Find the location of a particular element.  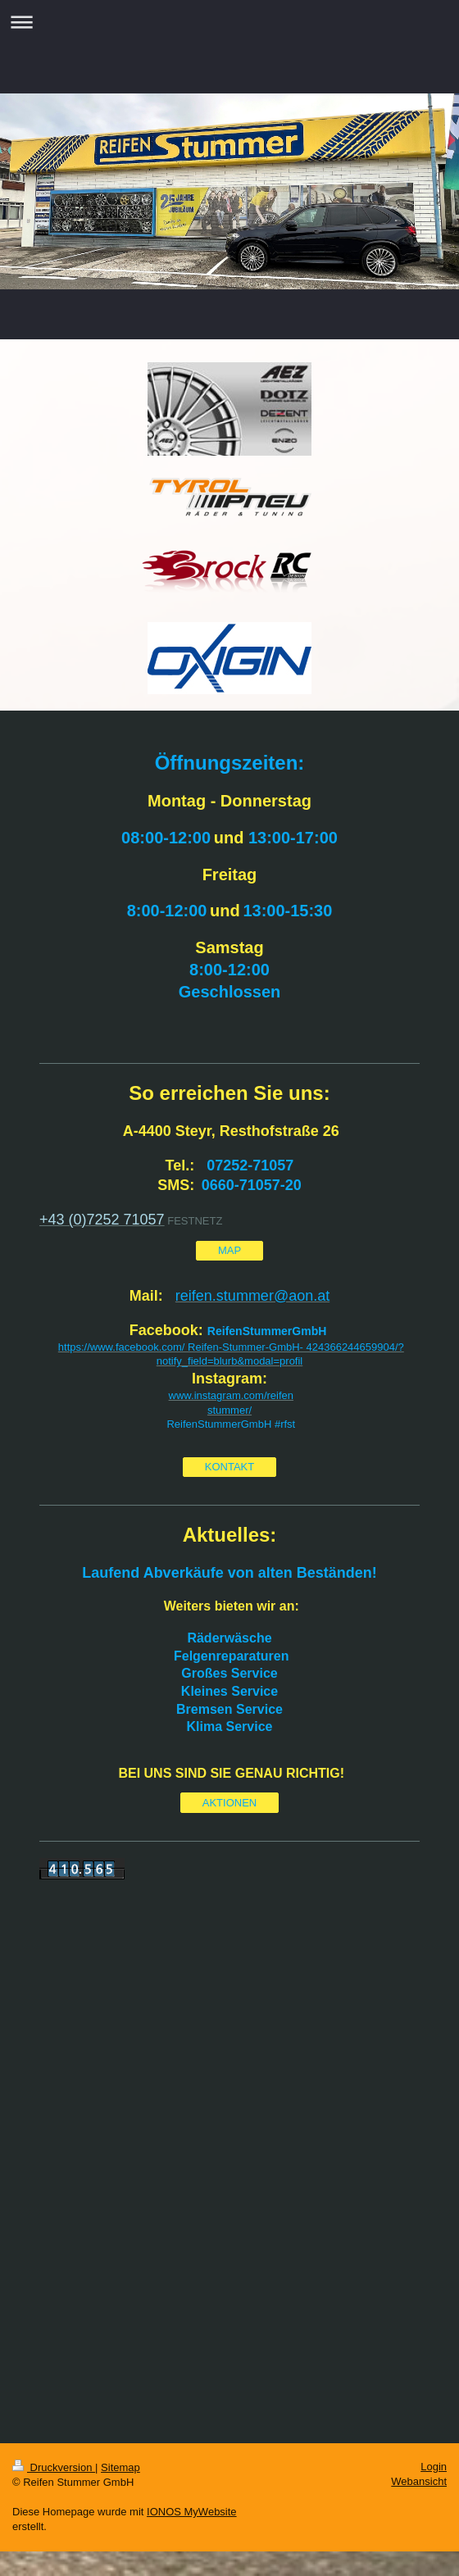

AKTIONEN is located at coordinates (229, 1803).